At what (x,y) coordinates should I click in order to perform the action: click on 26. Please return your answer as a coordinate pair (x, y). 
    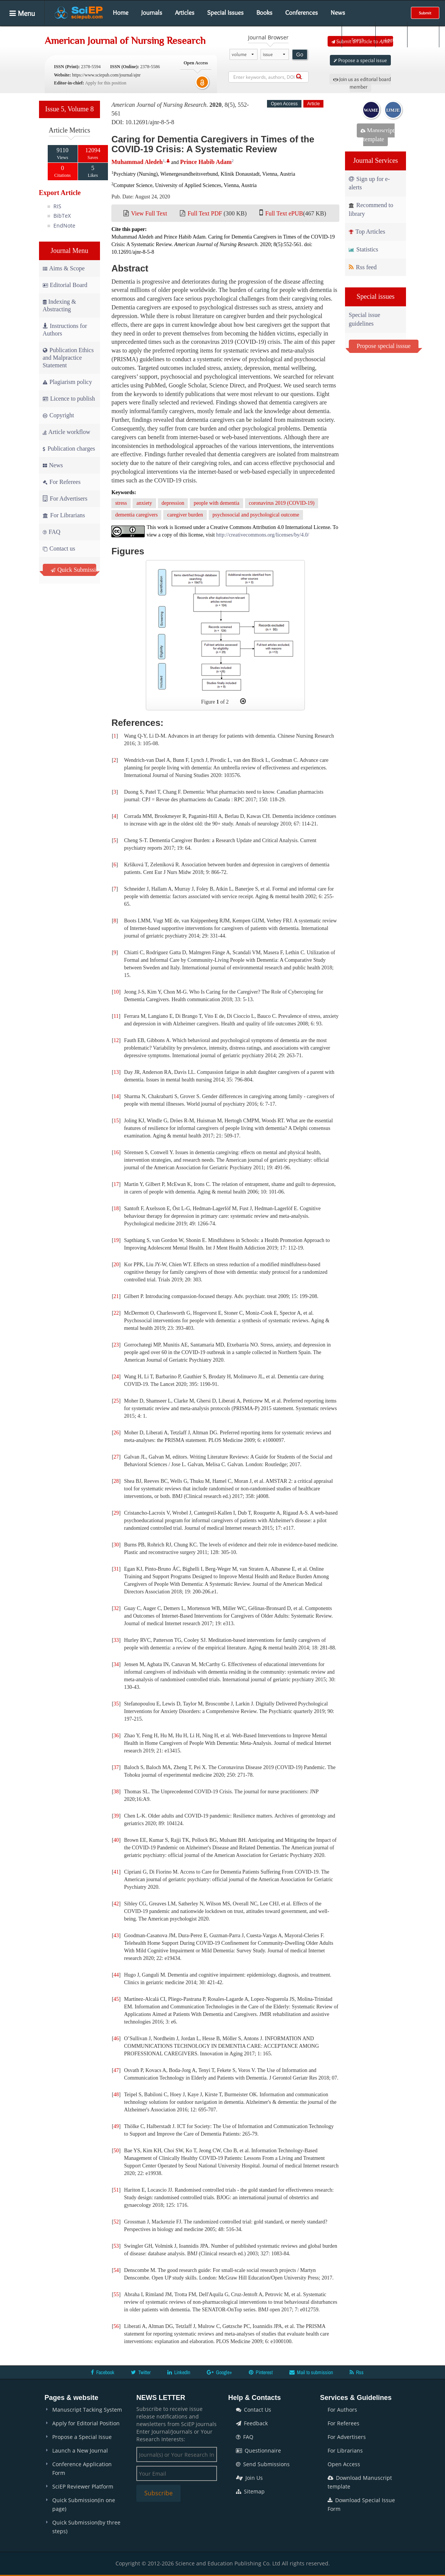
    Looking at the image, I should click on (116, 1432).